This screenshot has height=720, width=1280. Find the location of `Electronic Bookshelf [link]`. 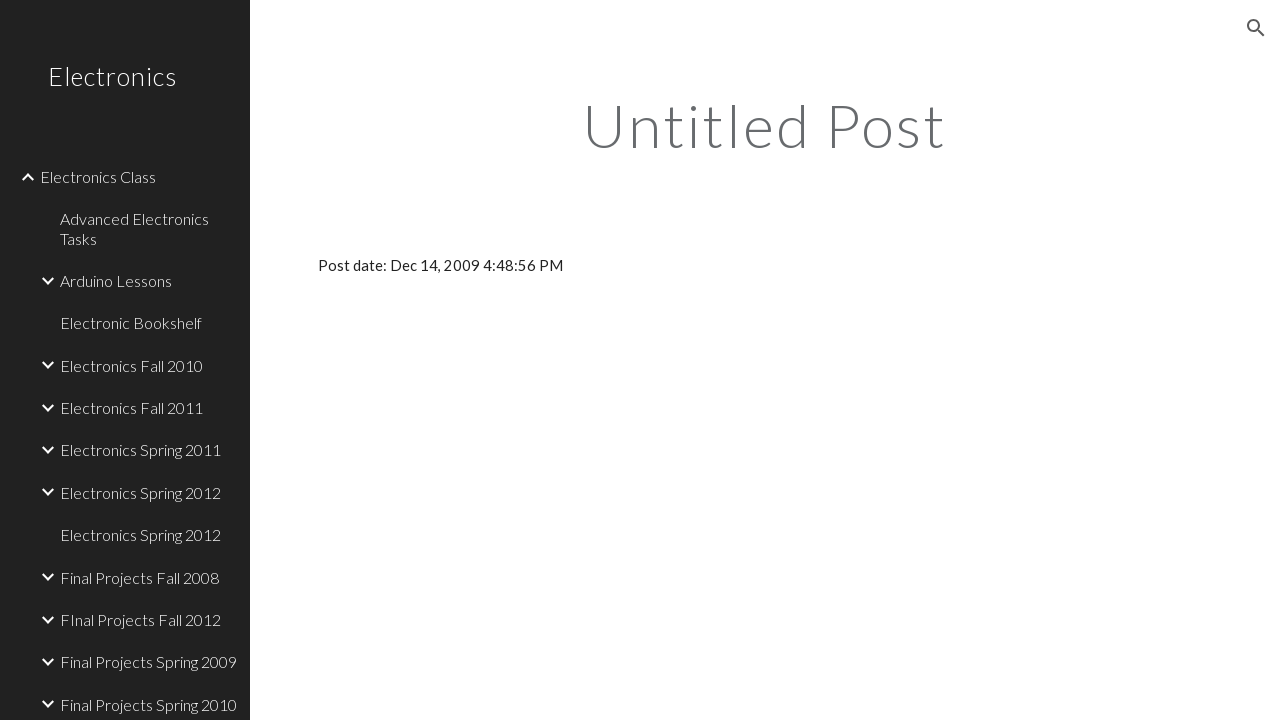

Electronic Bookshelf [link] is located at coordinates (131, 322).